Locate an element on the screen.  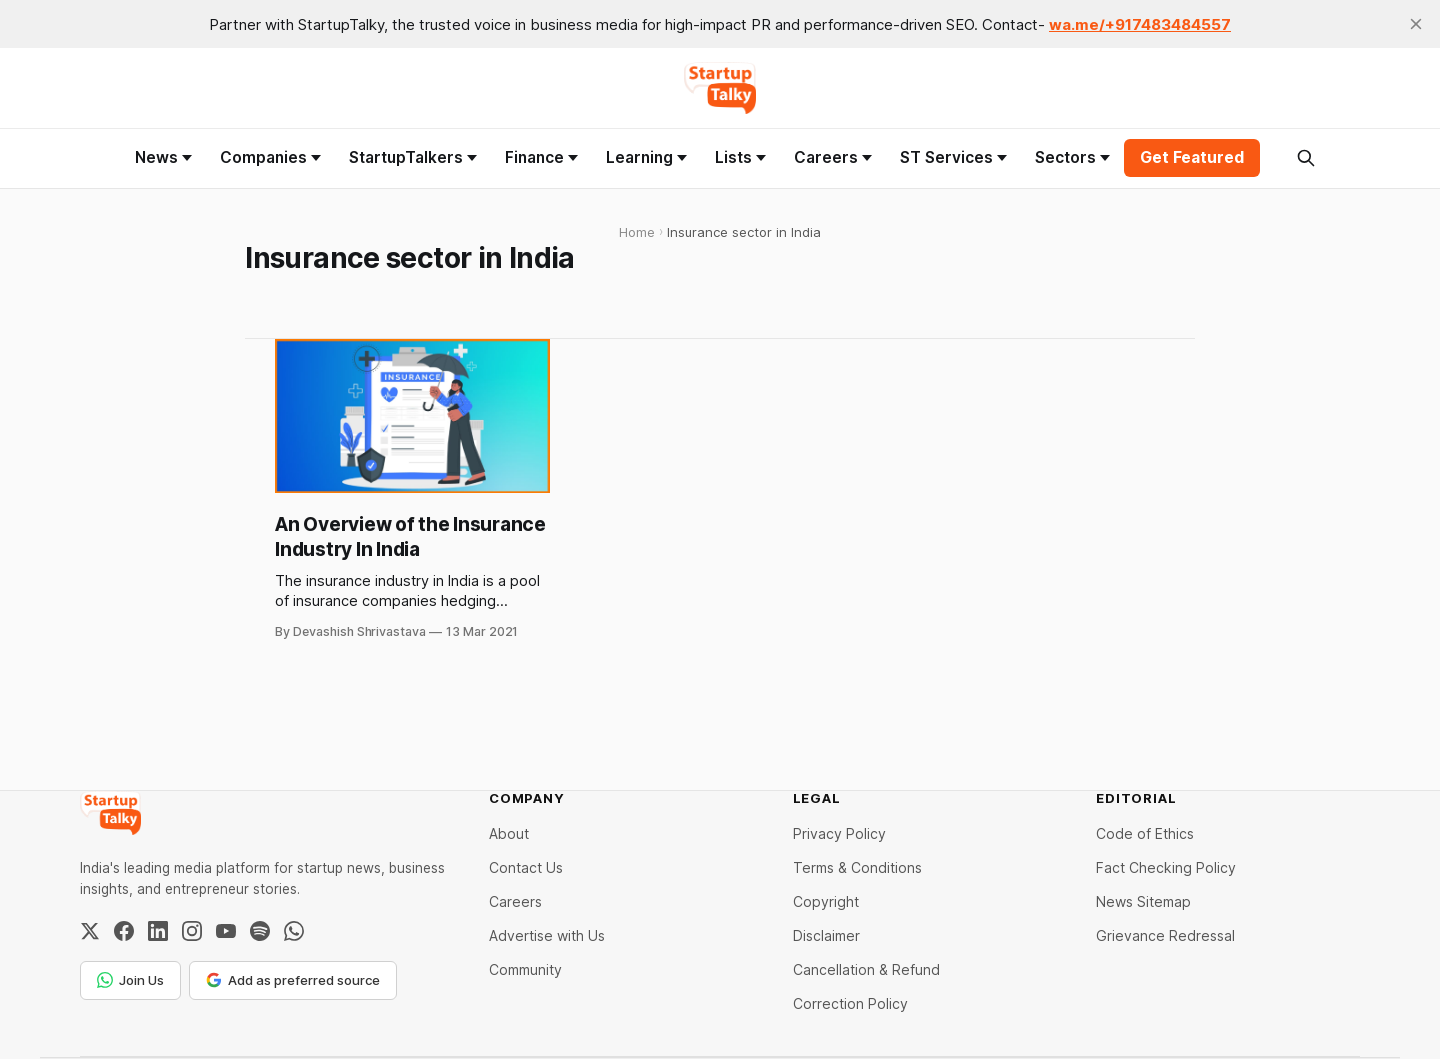
[Facebook] is located at coordinates (124, 931).